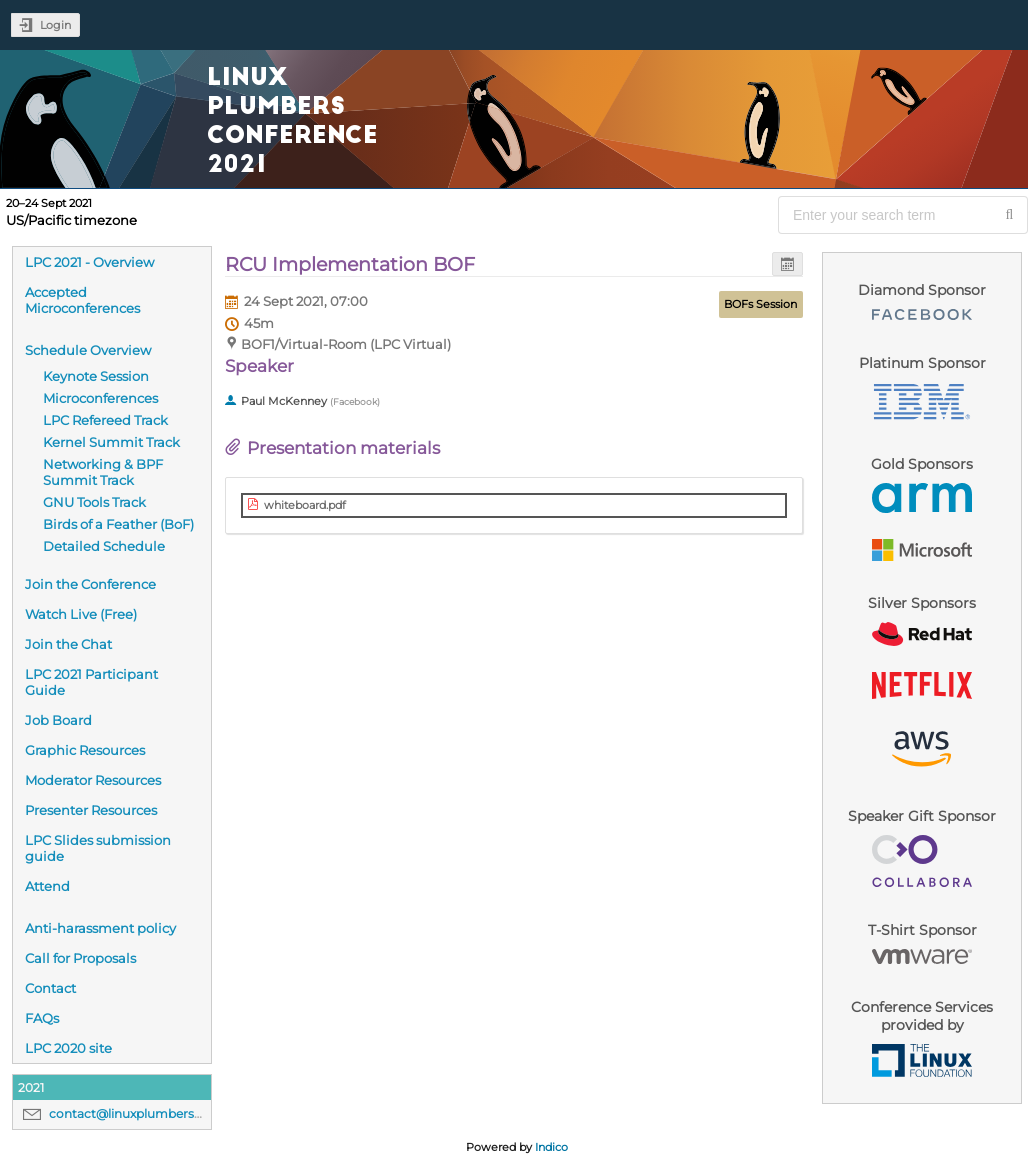  Describe the element at coordinates (91, 810) in the screenshot. I see `Presenter Resources` at that location.